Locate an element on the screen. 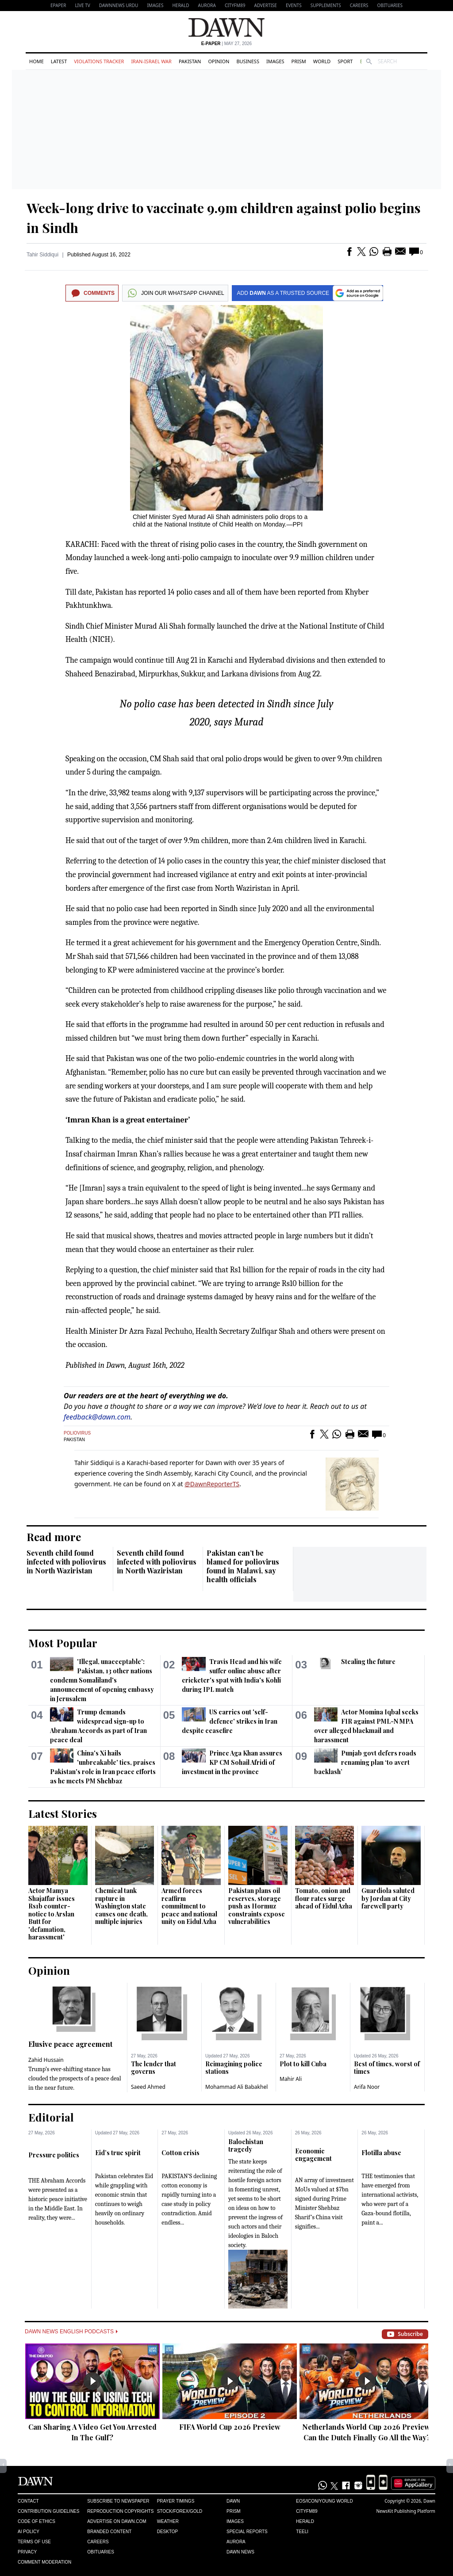 This screenshot has height=2576, width=453. 'Illegal, unacceptable': Pakistan, 13 other nations condemn Somaliland's announcement of opening embassy in Jerusalem is located at coordinates (102, 1680).